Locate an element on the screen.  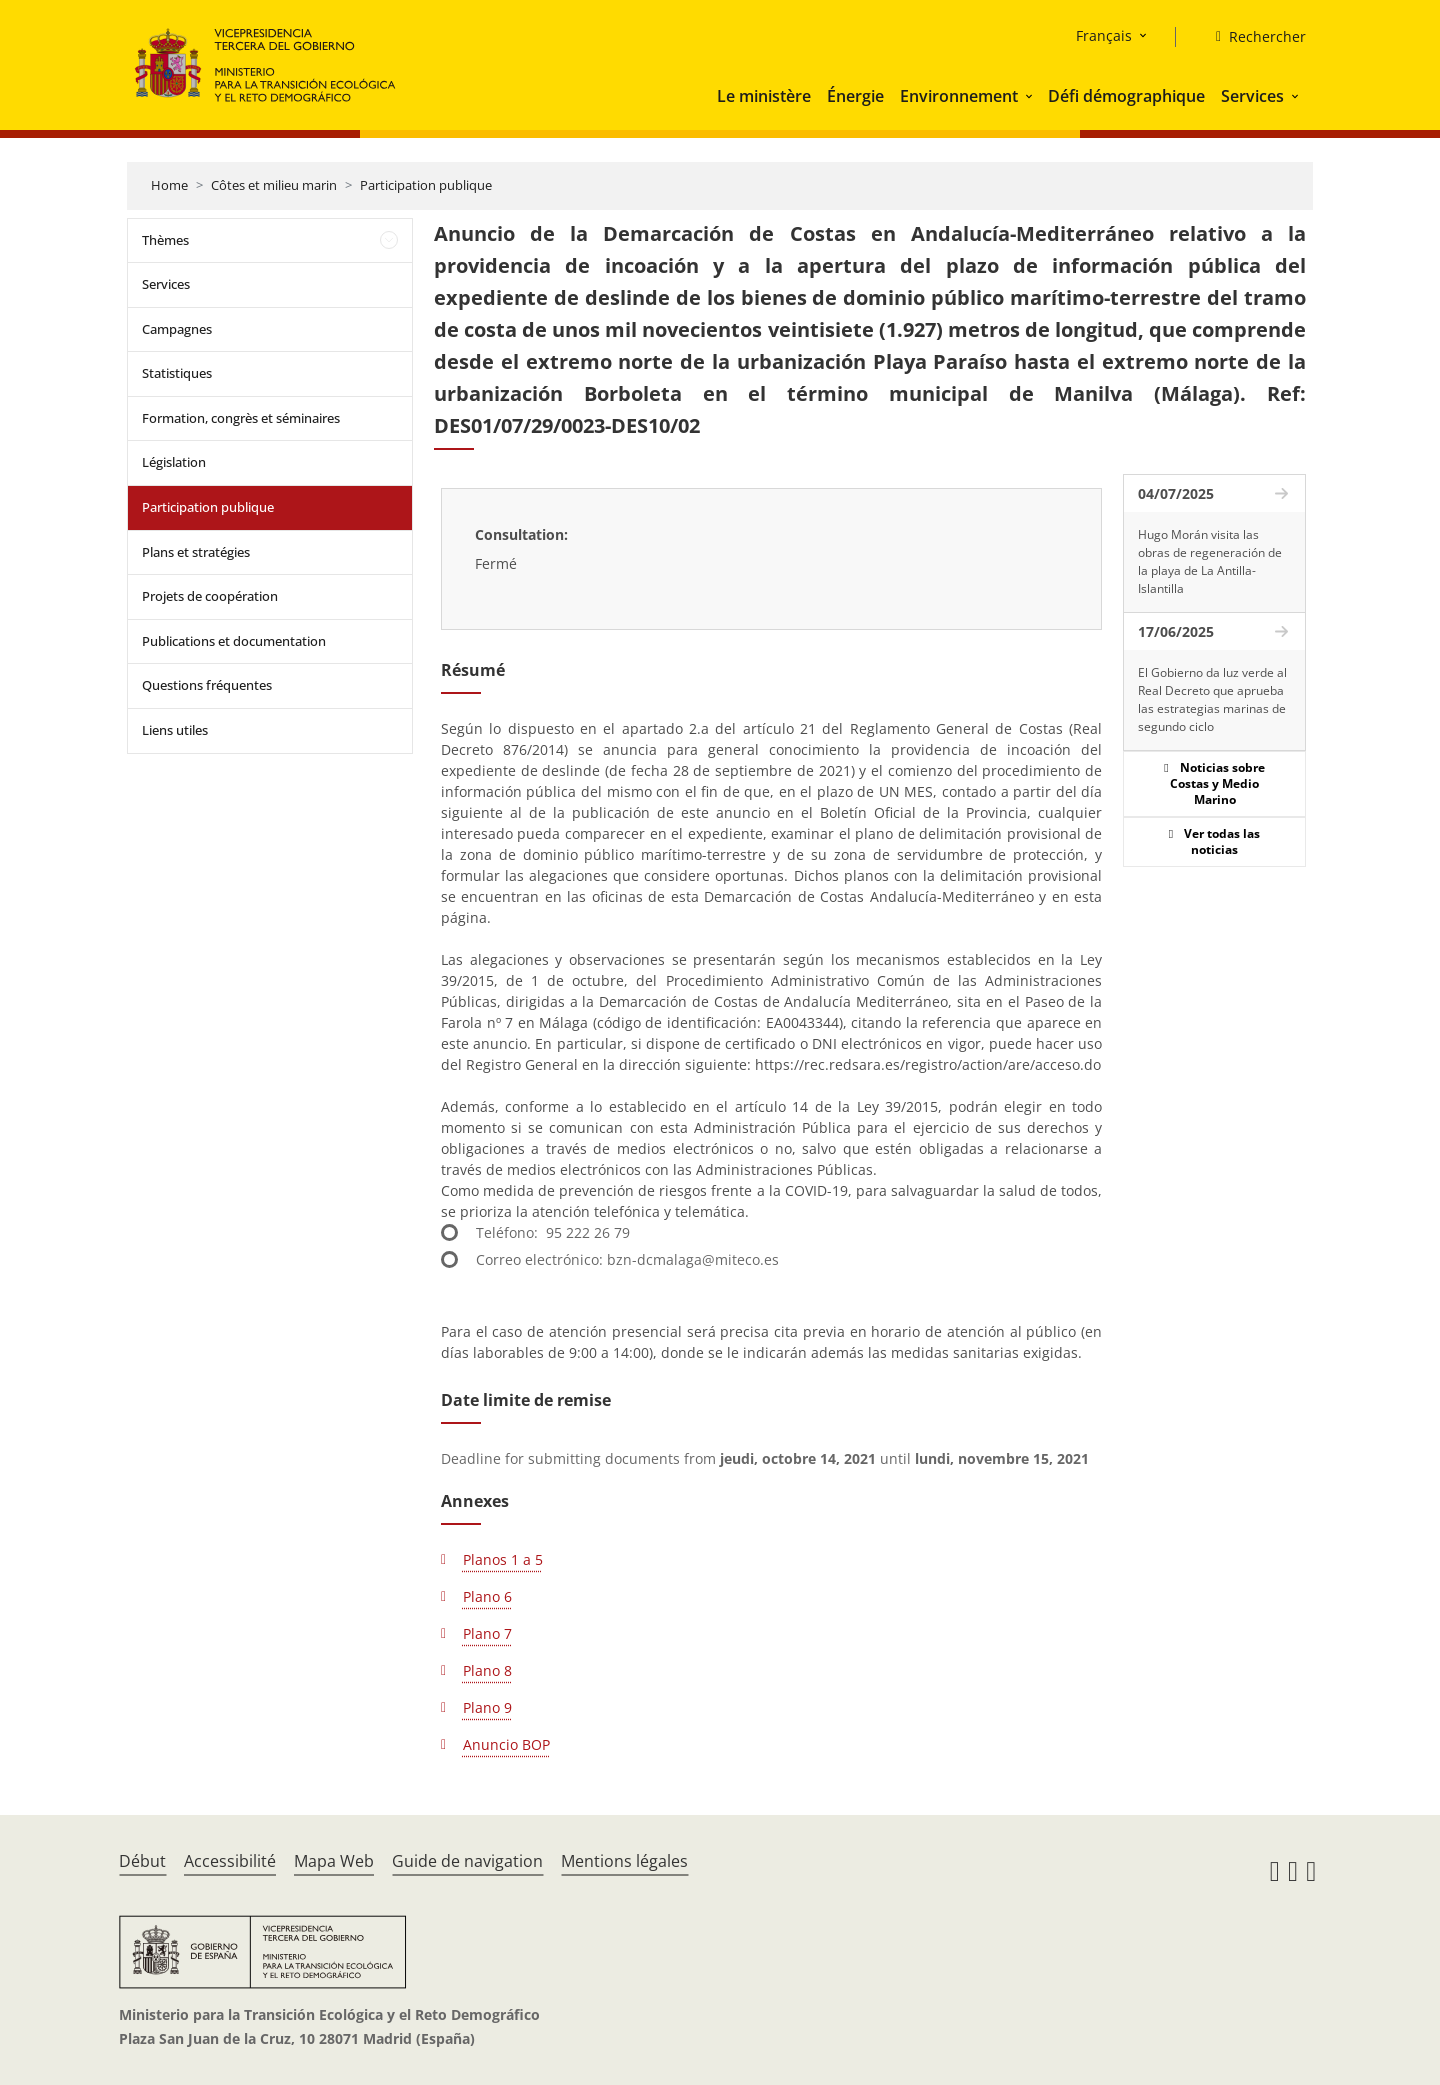
Publications et documentation is located at coordinates (234, 641).